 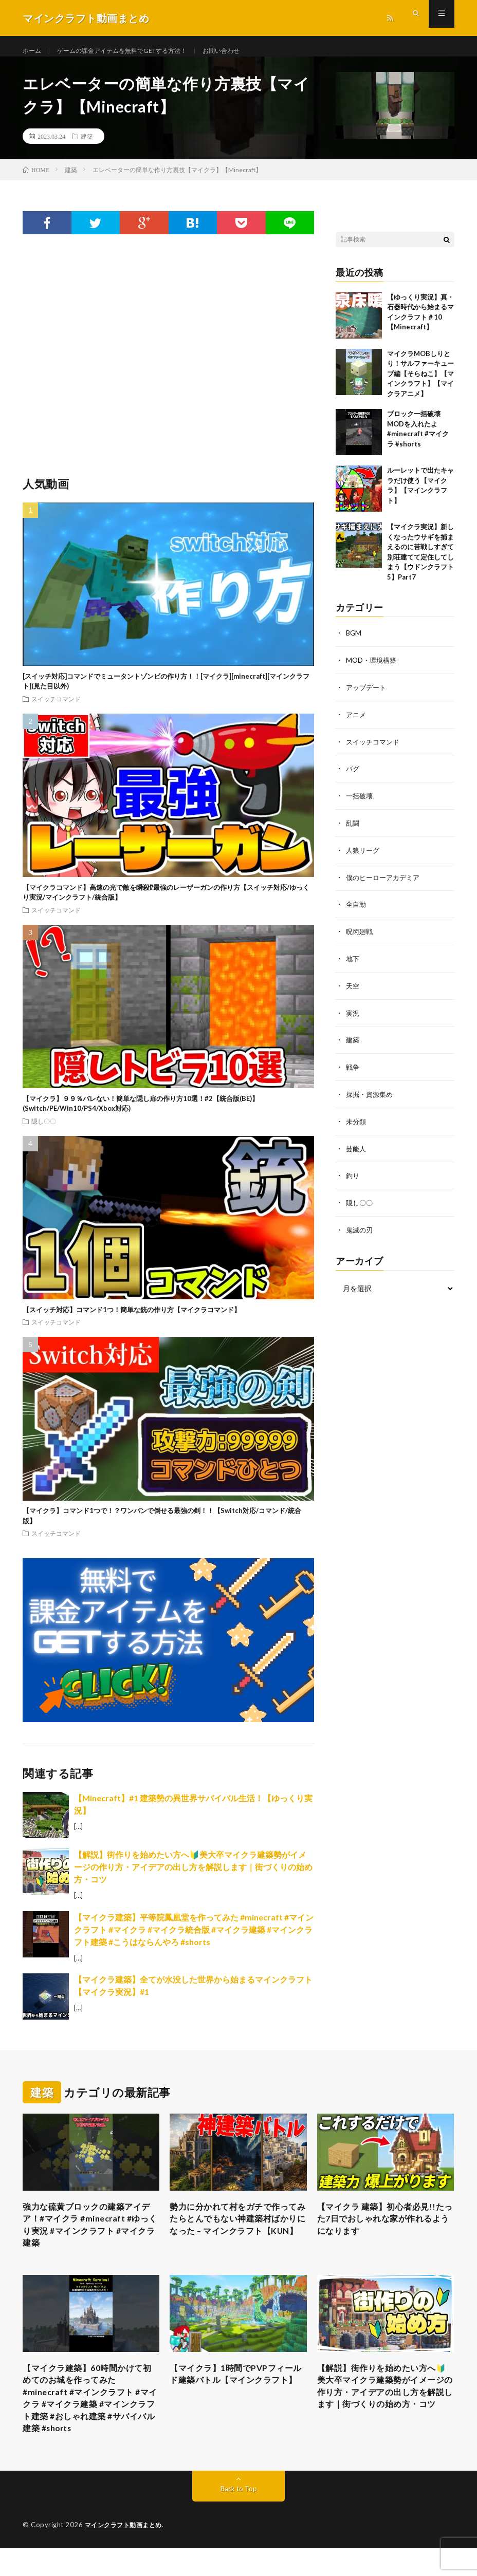 What do you see at coordinates (236, 2400) in the screenshot?
I see `【マイクラ】1時間でPVPフィールド建築バトル【マインクラフト】` at bounding box center [236, 2400].